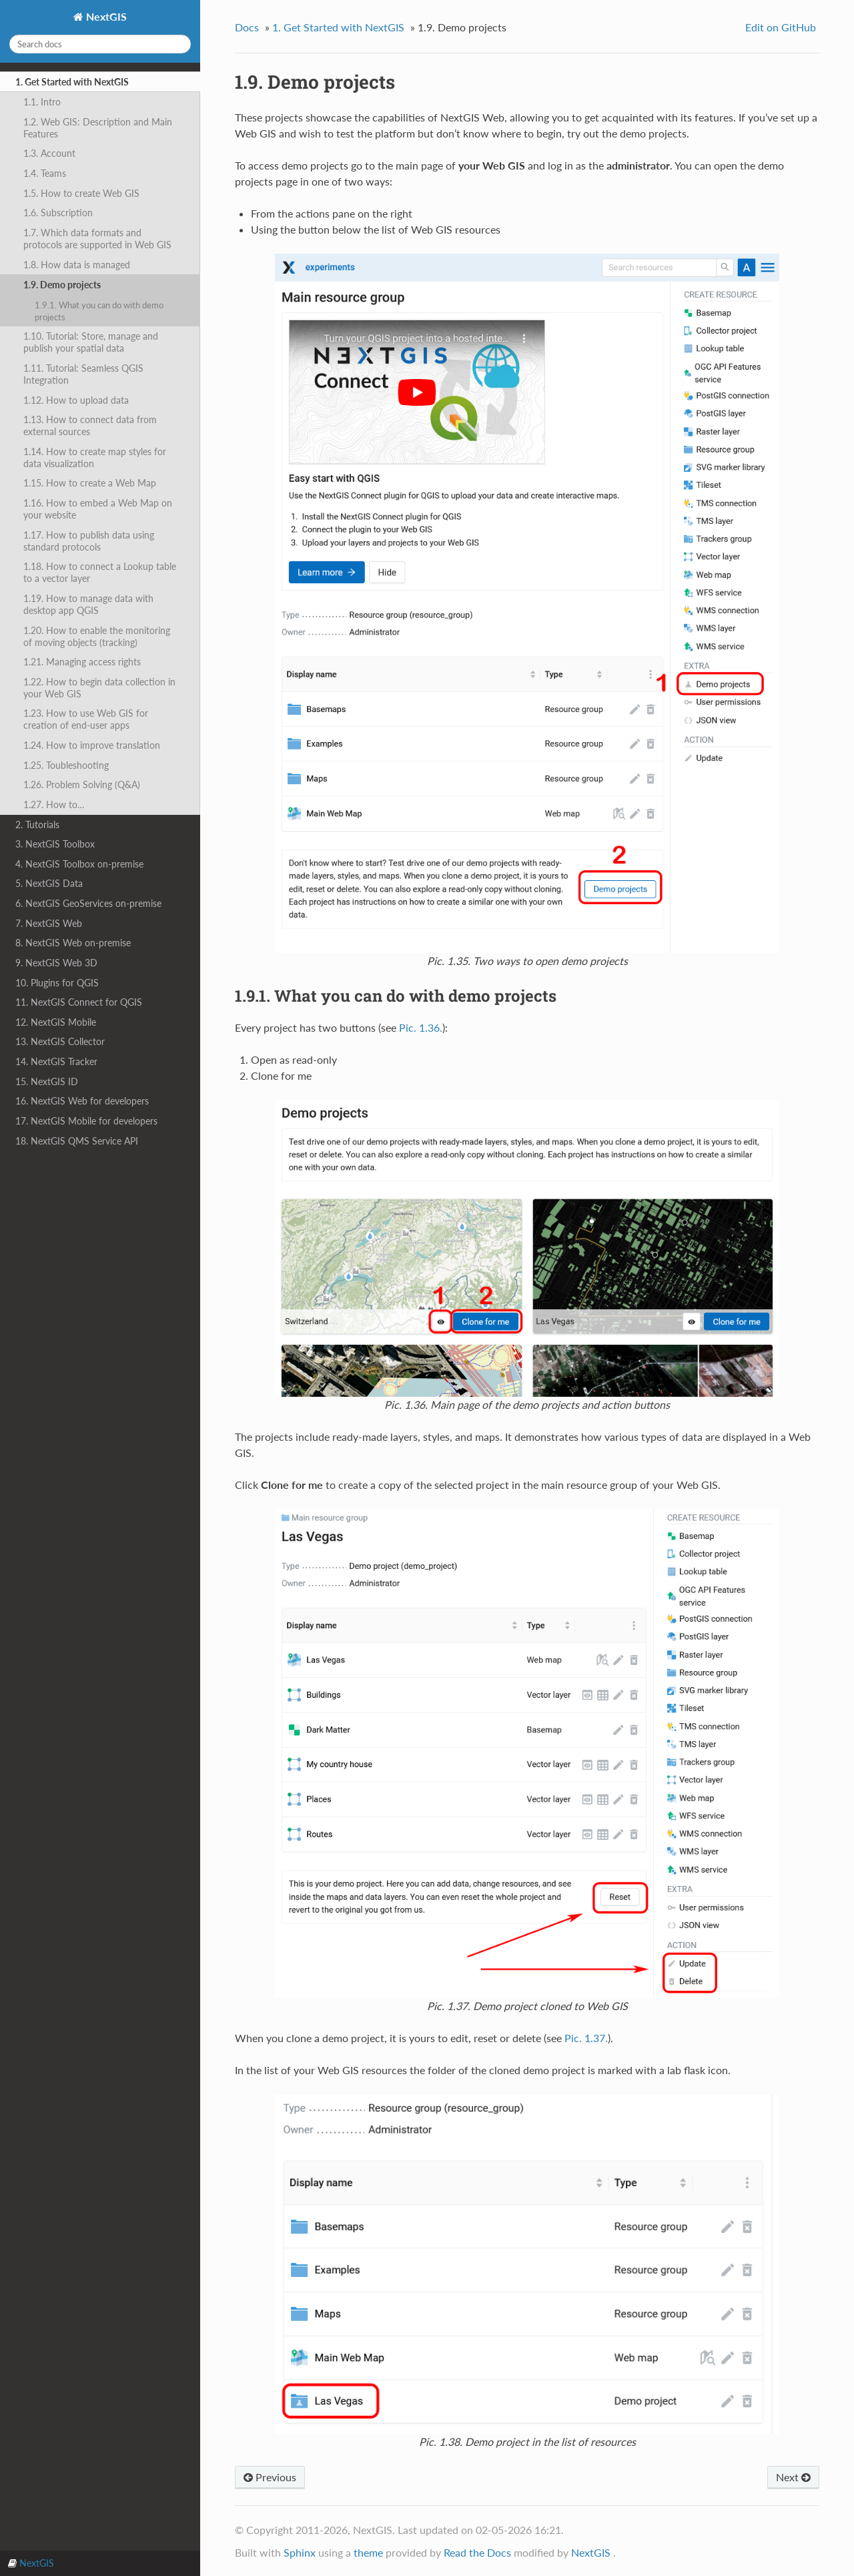 The image size is (854, 2576). Describe the element at coordinates (42, 101) in the screenshot. I see `1.1. Intro` at that location.